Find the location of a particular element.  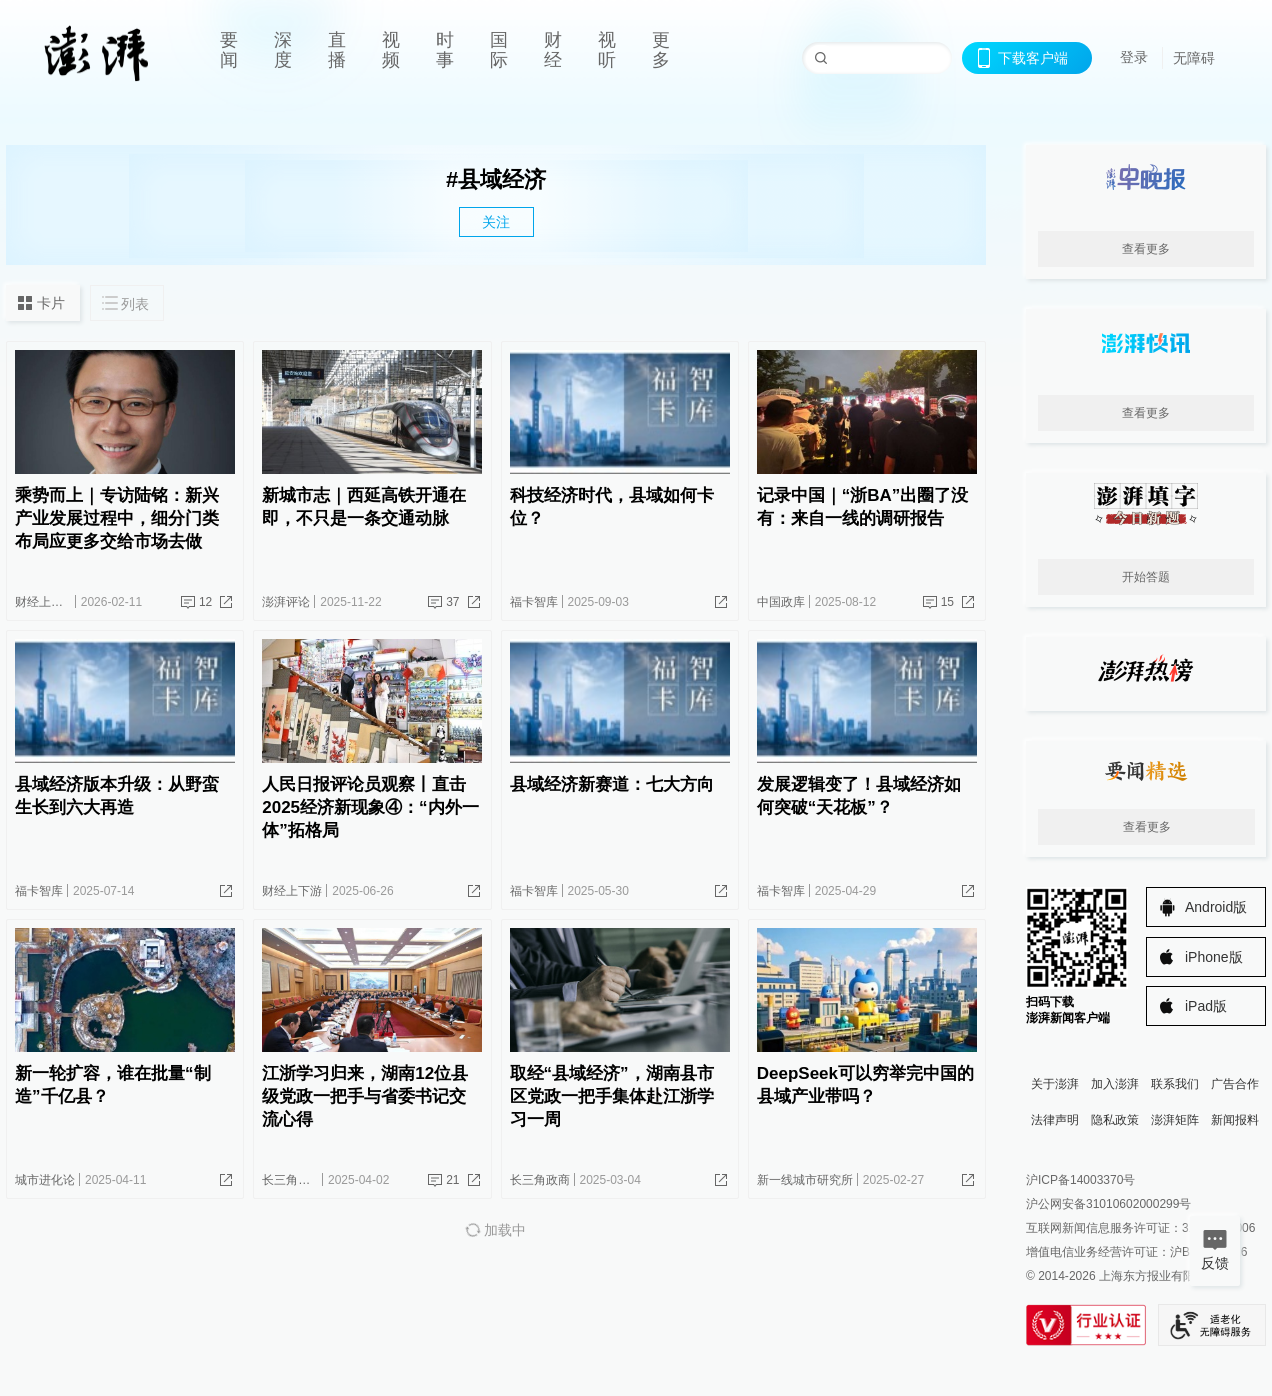

iPad版 is located at coordinates (1206, 1006).